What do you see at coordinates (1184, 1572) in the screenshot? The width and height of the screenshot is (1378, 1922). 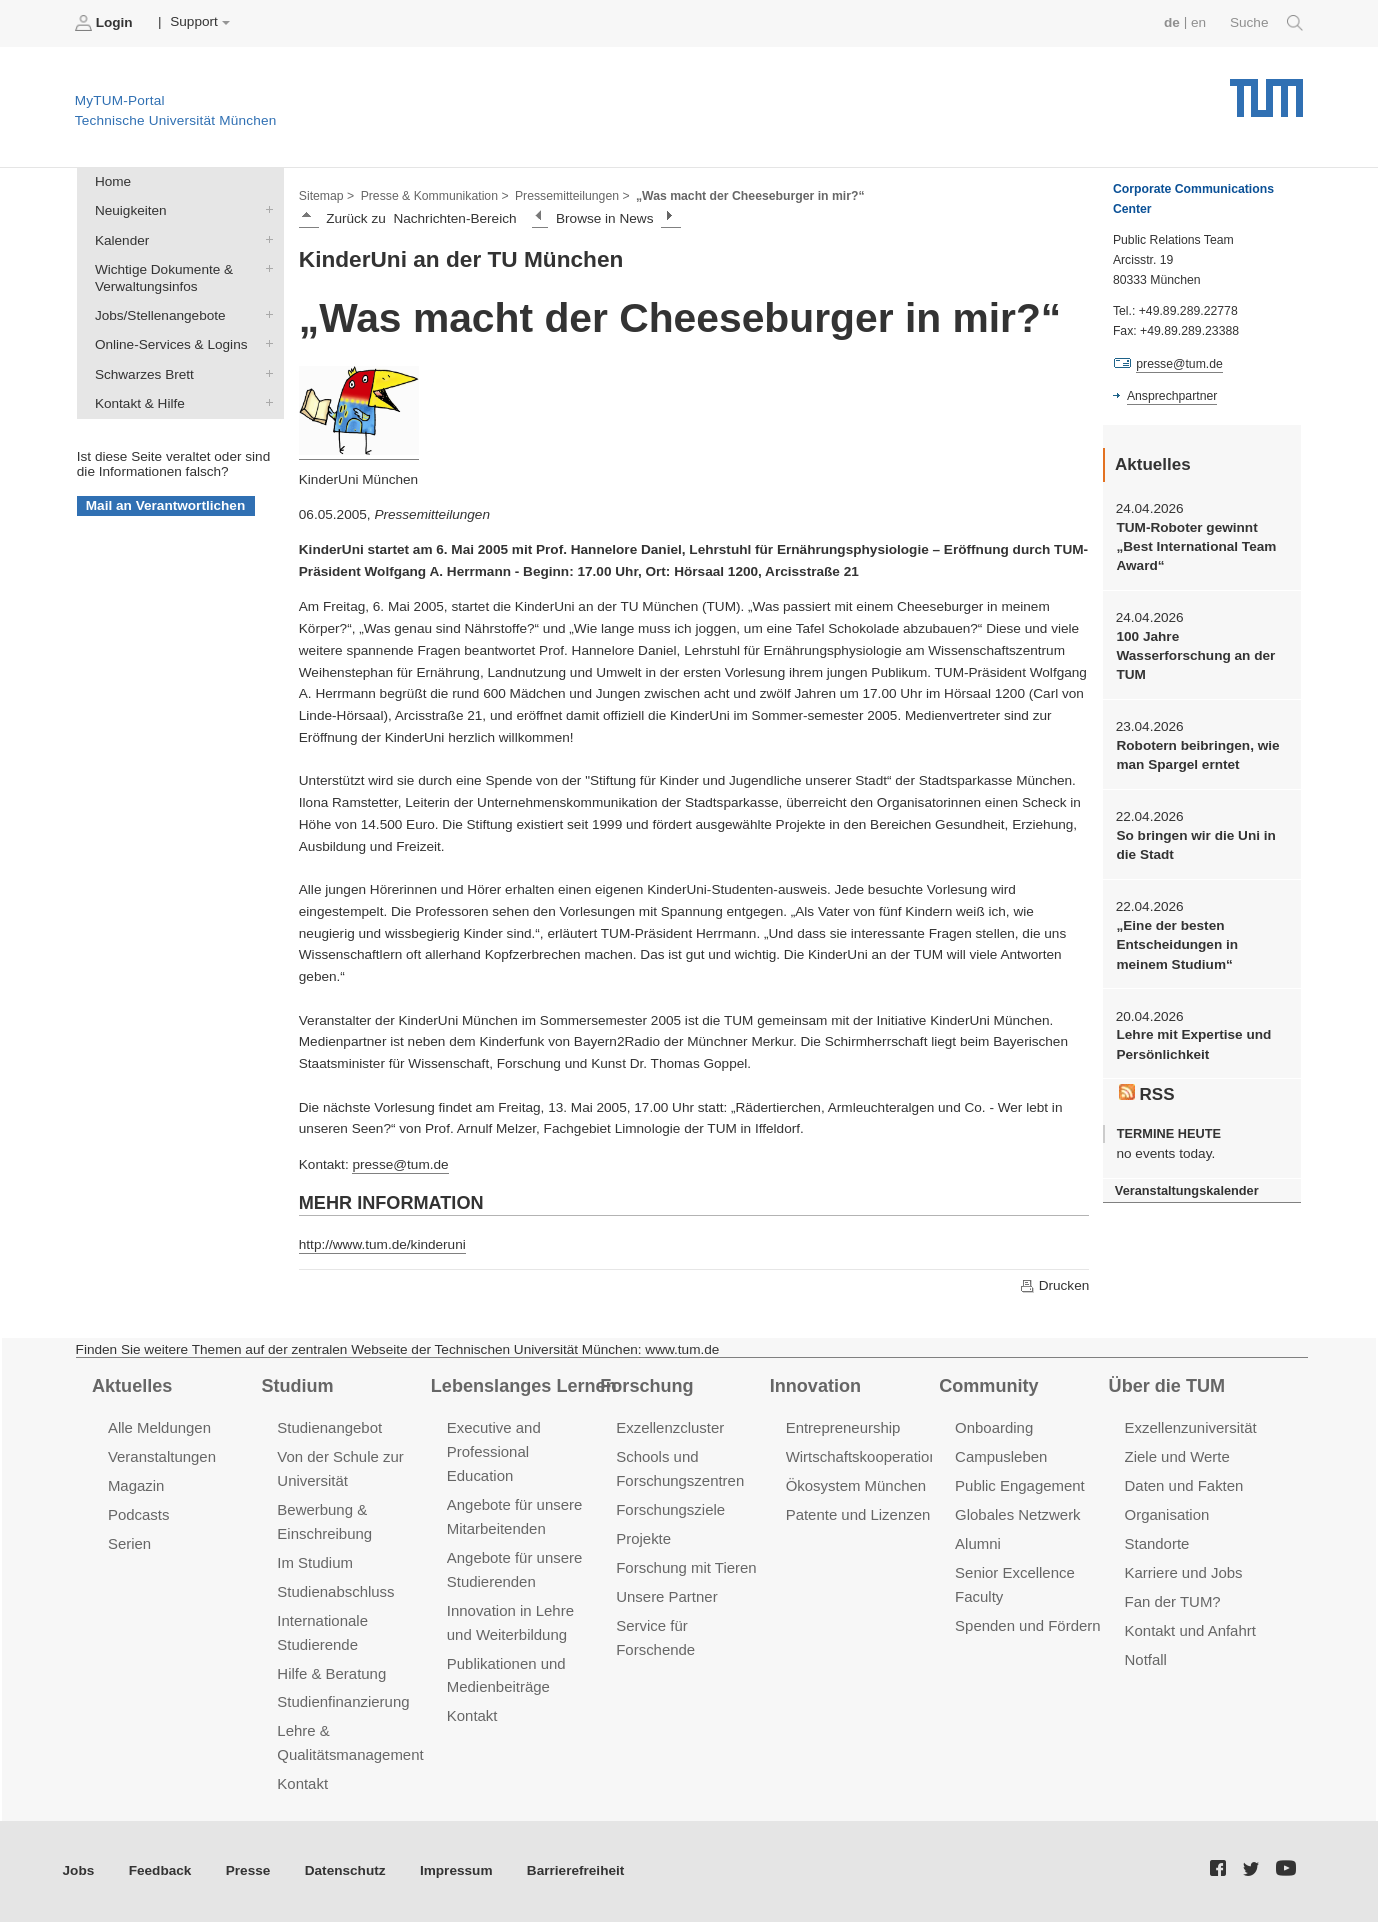 I see `Karriere und Jobs` at bounding box center [1184, 1572].